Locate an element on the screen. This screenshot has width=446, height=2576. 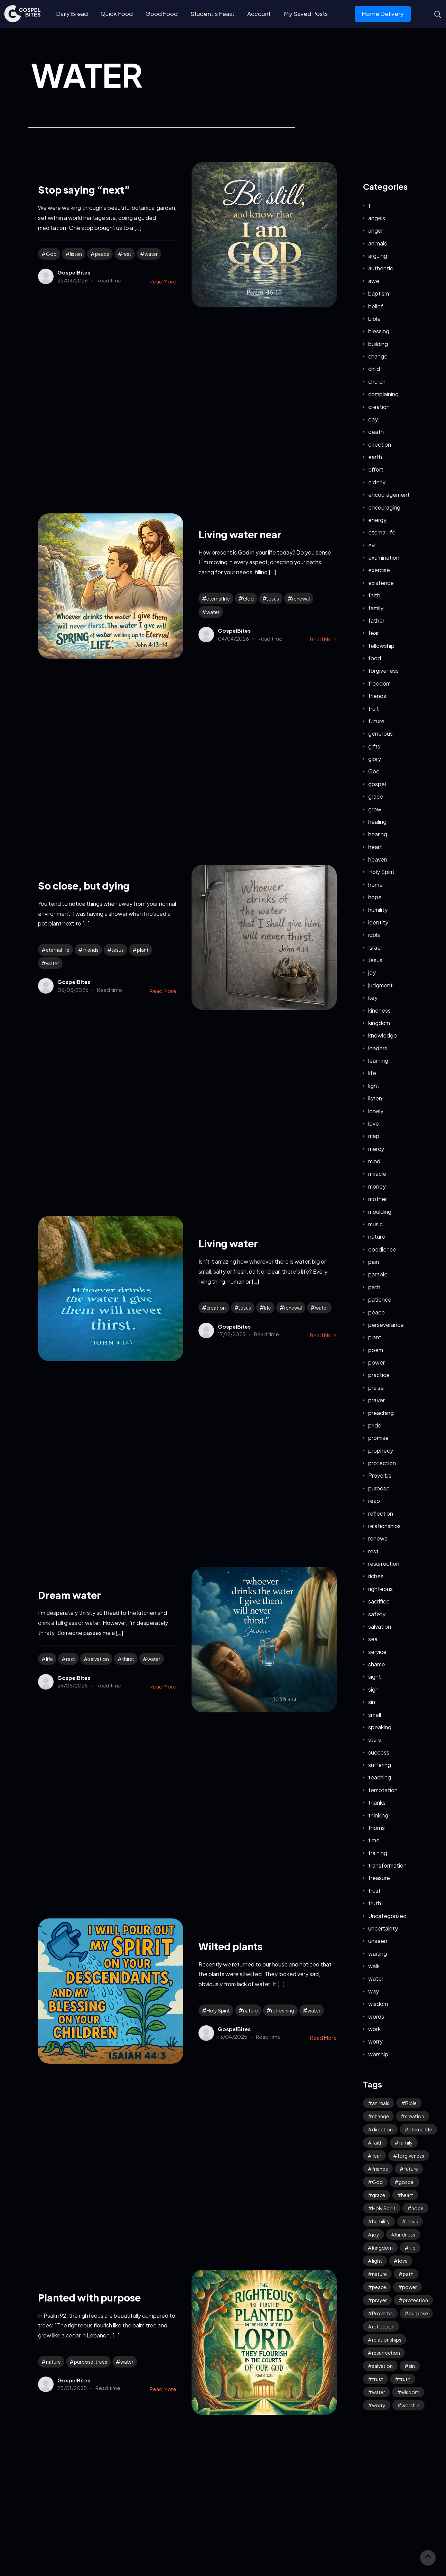
protection [protection (55 items)] is located at coordinates (415, 2300).